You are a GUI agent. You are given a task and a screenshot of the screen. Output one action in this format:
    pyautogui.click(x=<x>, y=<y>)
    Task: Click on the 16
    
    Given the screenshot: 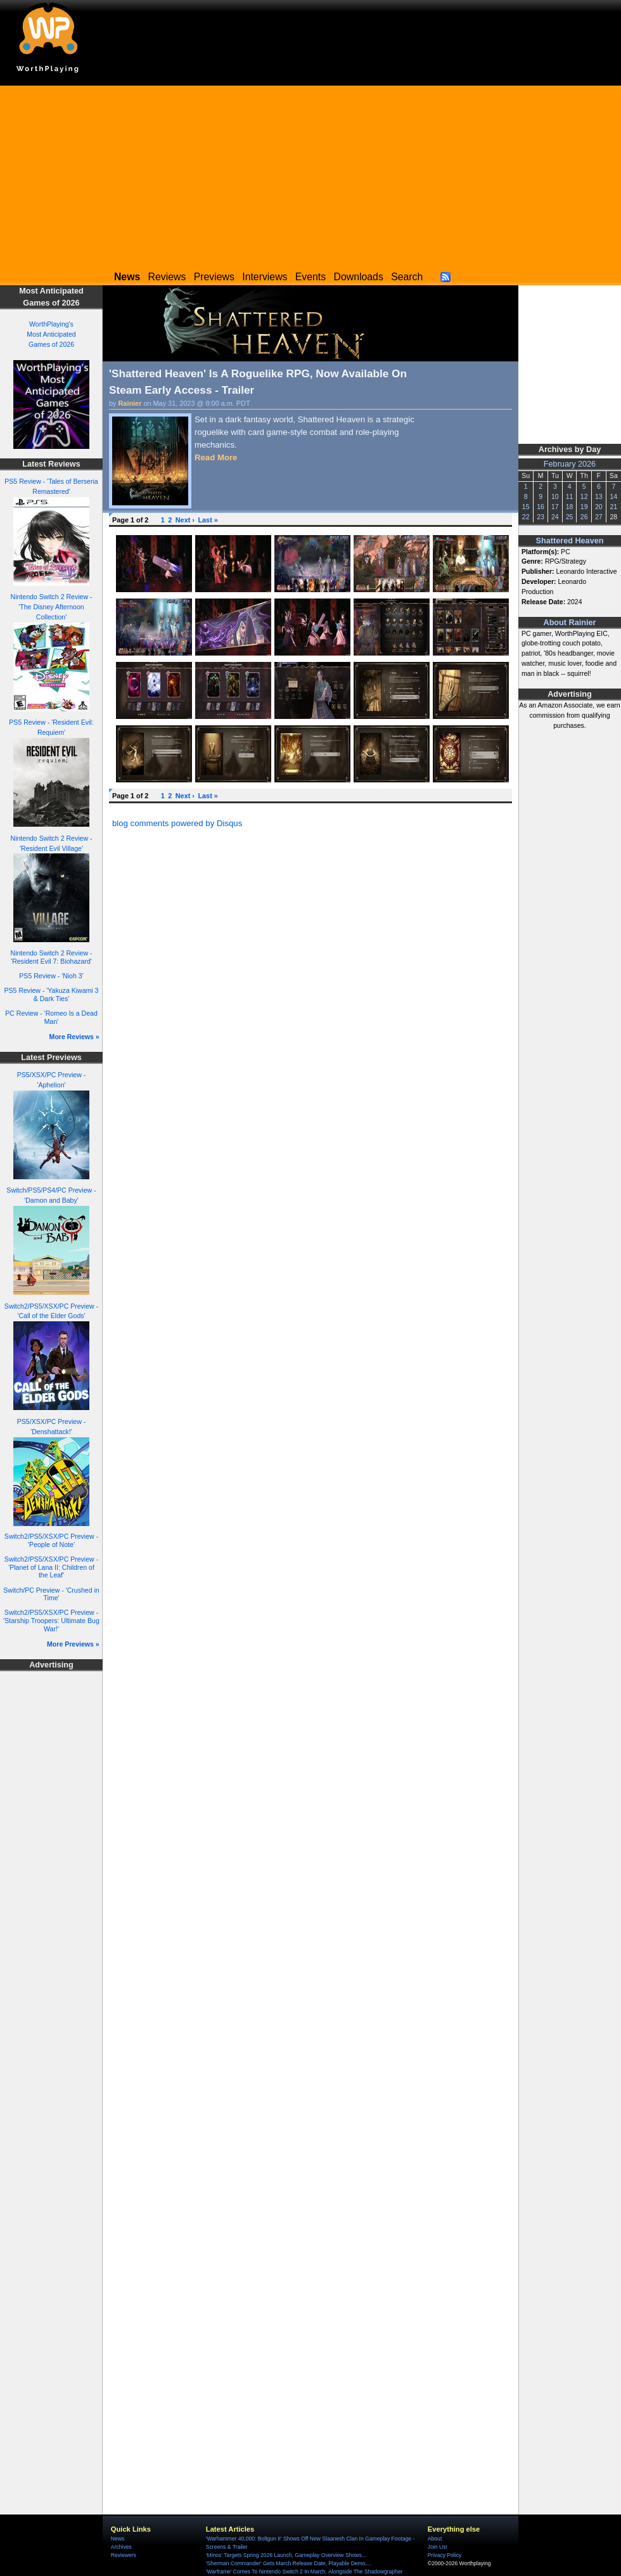 What is the action you would take?
    pyautogui.click(x=540, y=506)
    